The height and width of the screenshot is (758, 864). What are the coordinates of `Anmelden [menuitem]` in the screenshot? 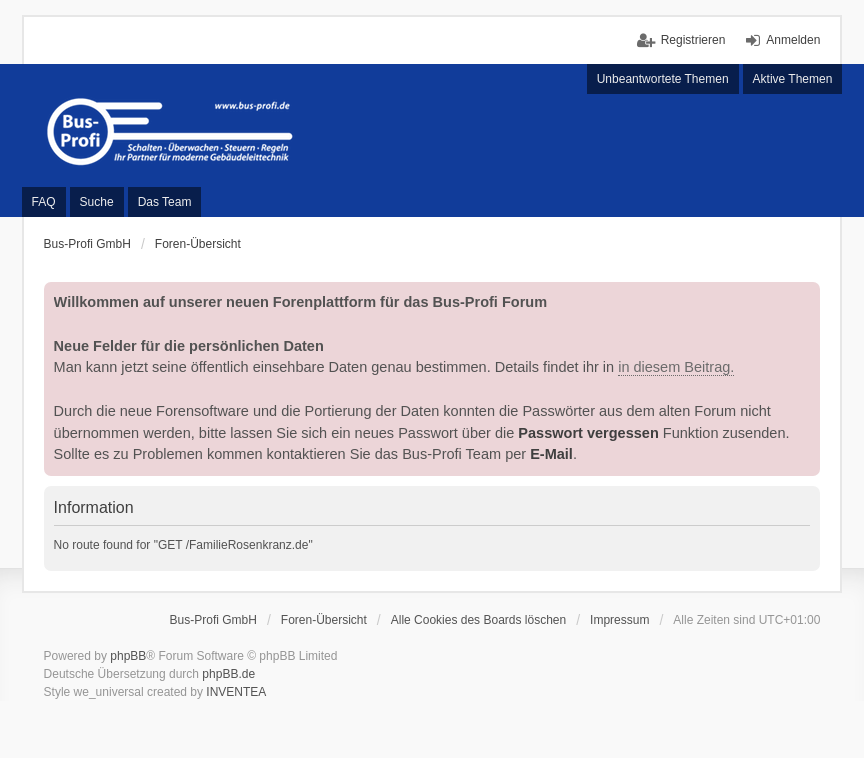 It's located at (793, 40).